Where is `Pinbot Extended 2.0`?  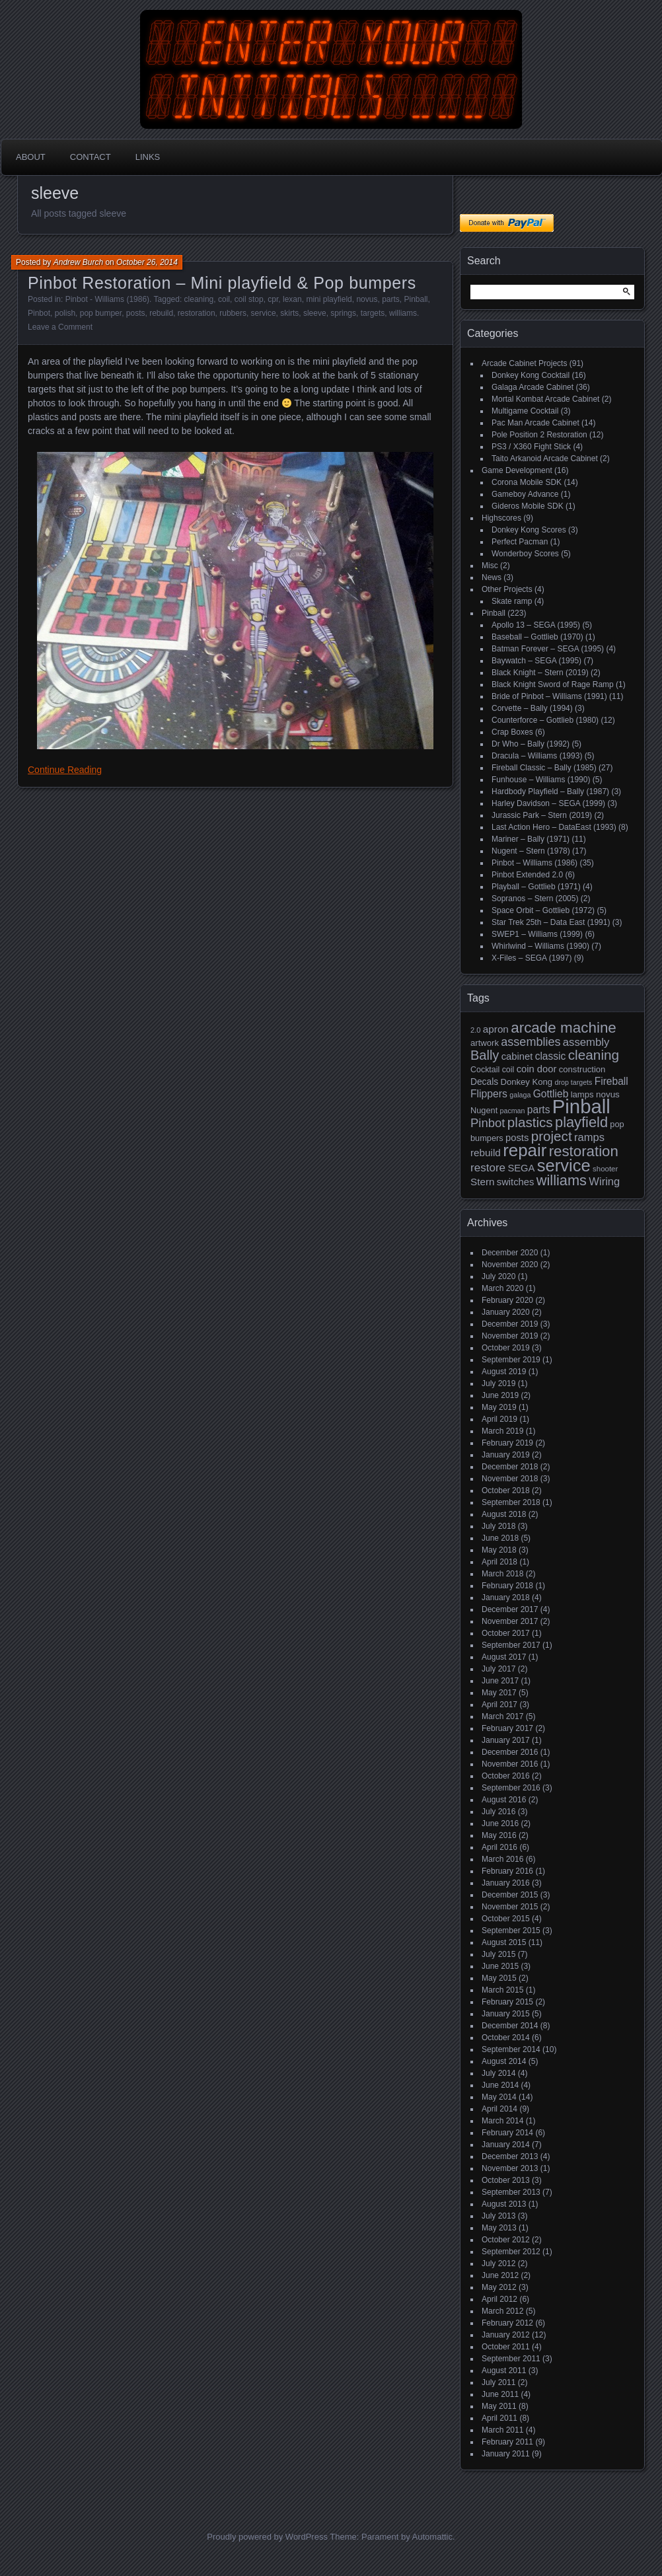
Pinbot Extended 2.0 is located at coordinates (527, 874).